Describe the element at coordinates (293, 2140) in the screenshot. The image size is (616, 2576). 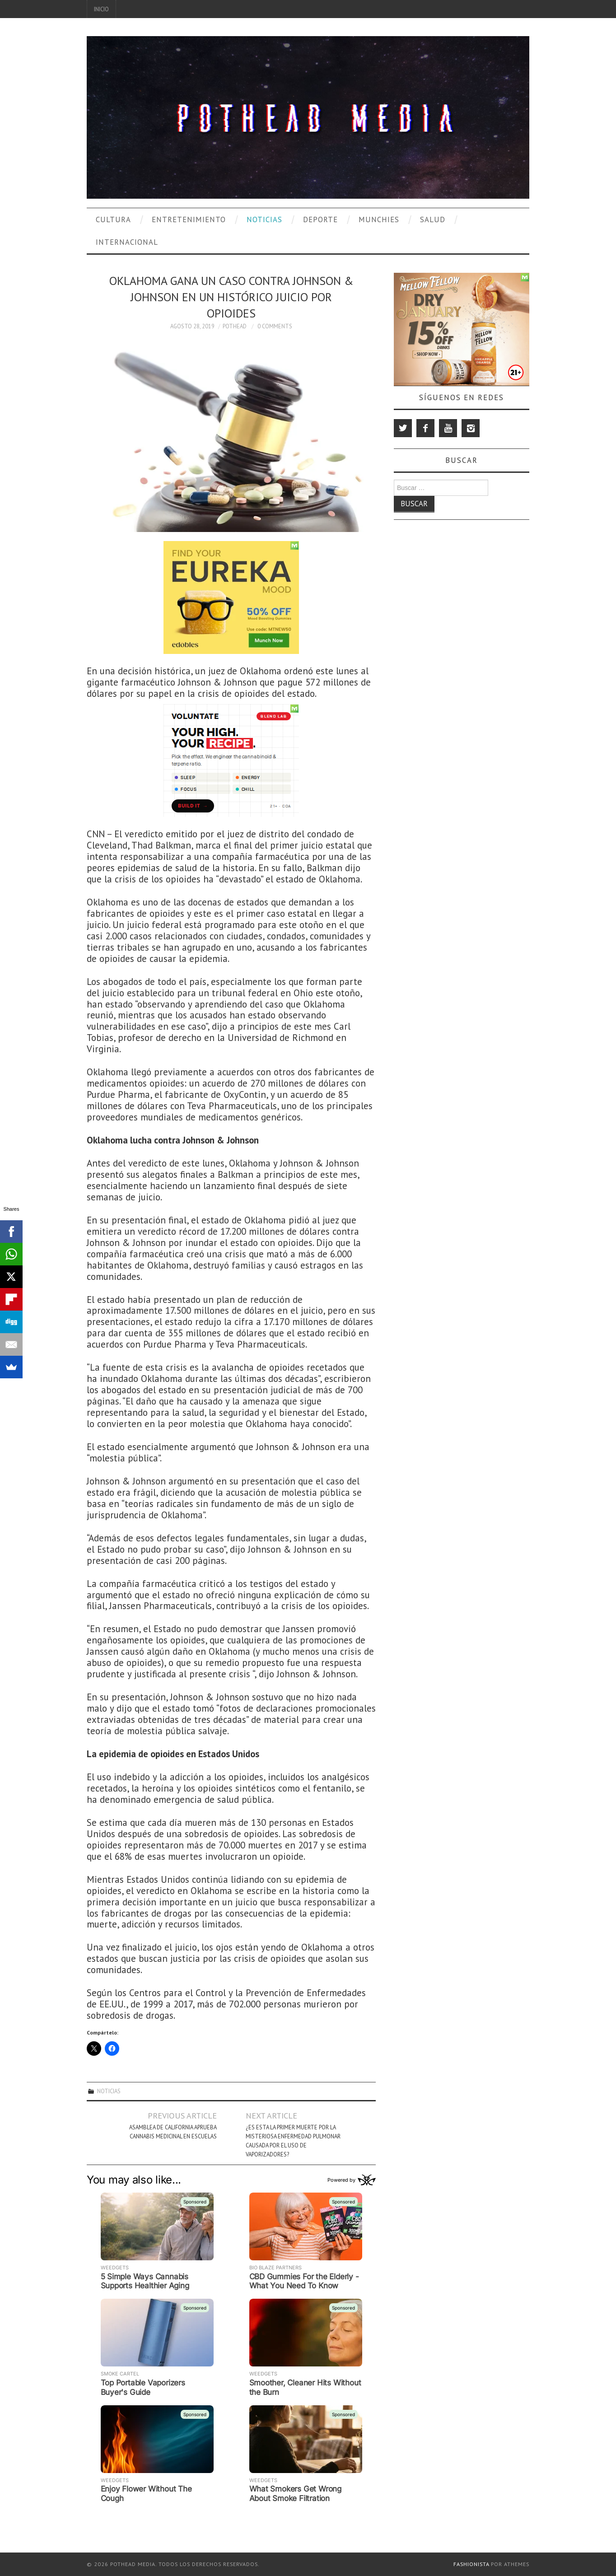
I see `¿Es Esta la Primer Muerte por la Misteriosa Enfermedad Pulmonar Causada por el uso de Vaporizadores?` at that location.